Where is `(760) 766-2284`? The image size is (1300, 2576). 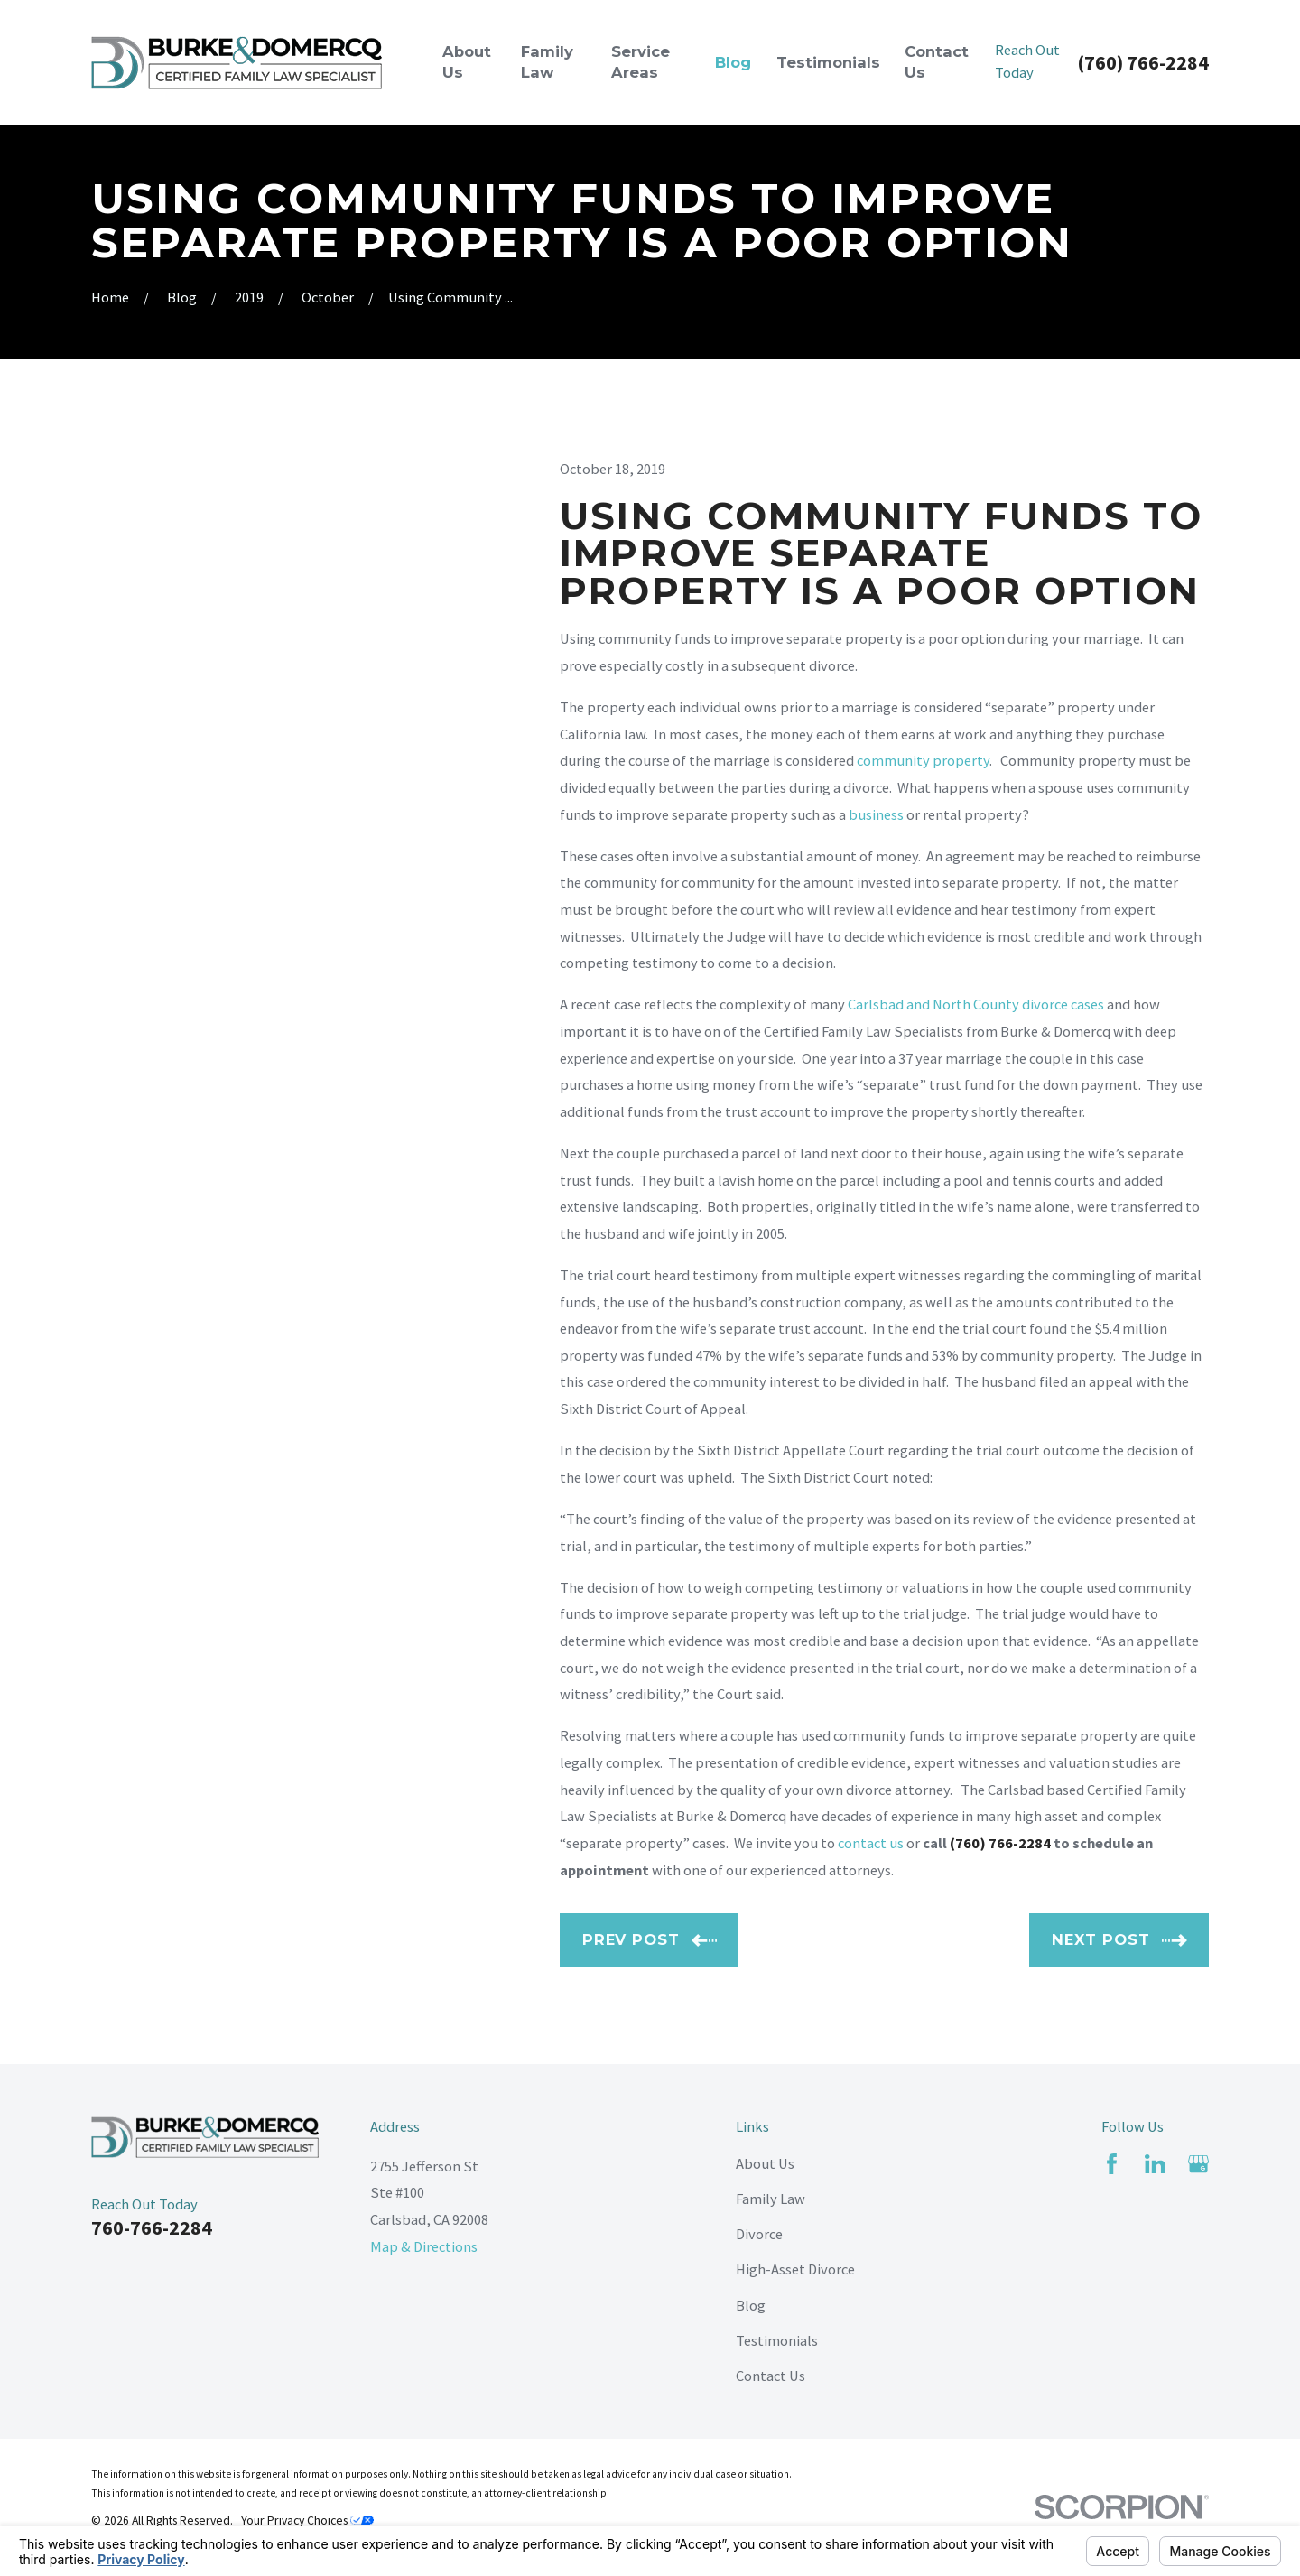 (760) 766-2284 is located at coordinates (1143, 62).